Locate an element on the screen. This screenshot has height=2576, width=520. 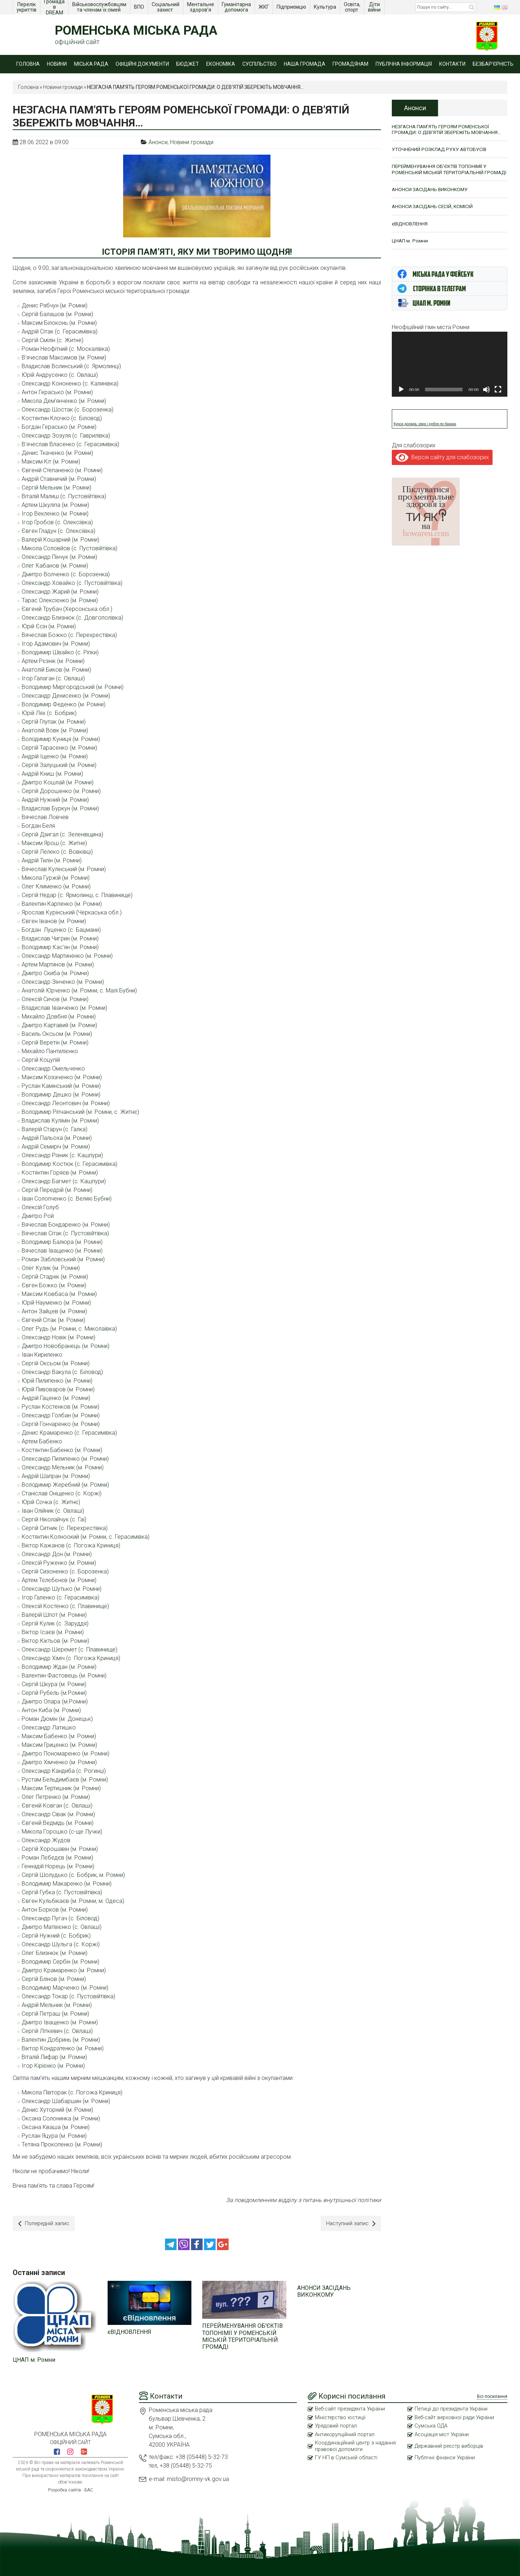
Микола Горошко (с-ще Лучки) is located at coordinates (62, 1831).